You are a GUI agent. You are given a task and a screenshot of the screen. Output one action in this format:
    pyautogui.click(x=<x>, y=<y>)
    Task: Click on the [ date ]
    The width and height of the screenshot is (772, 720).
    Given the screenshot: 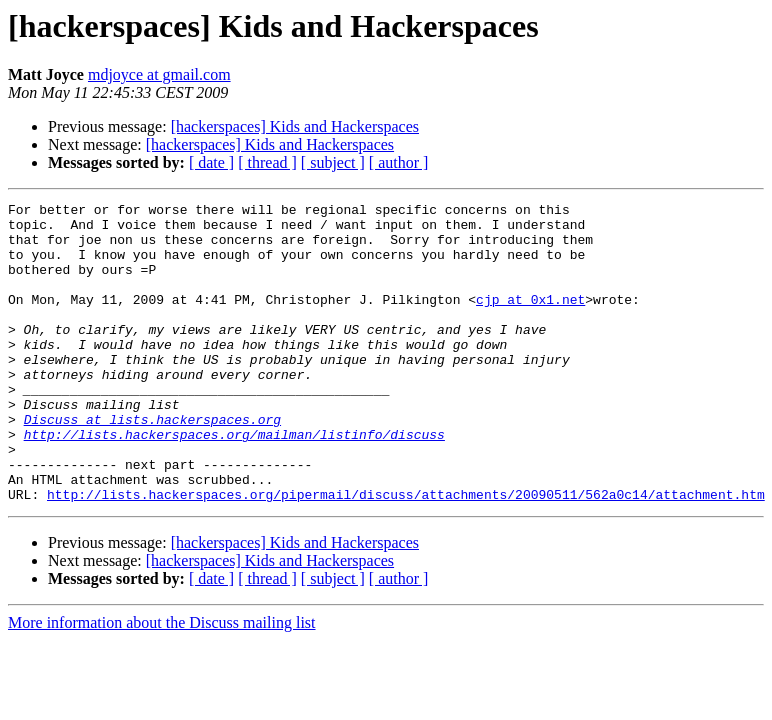 What is the action you would take?
    pyautogui.click(x=211, y=162)
    